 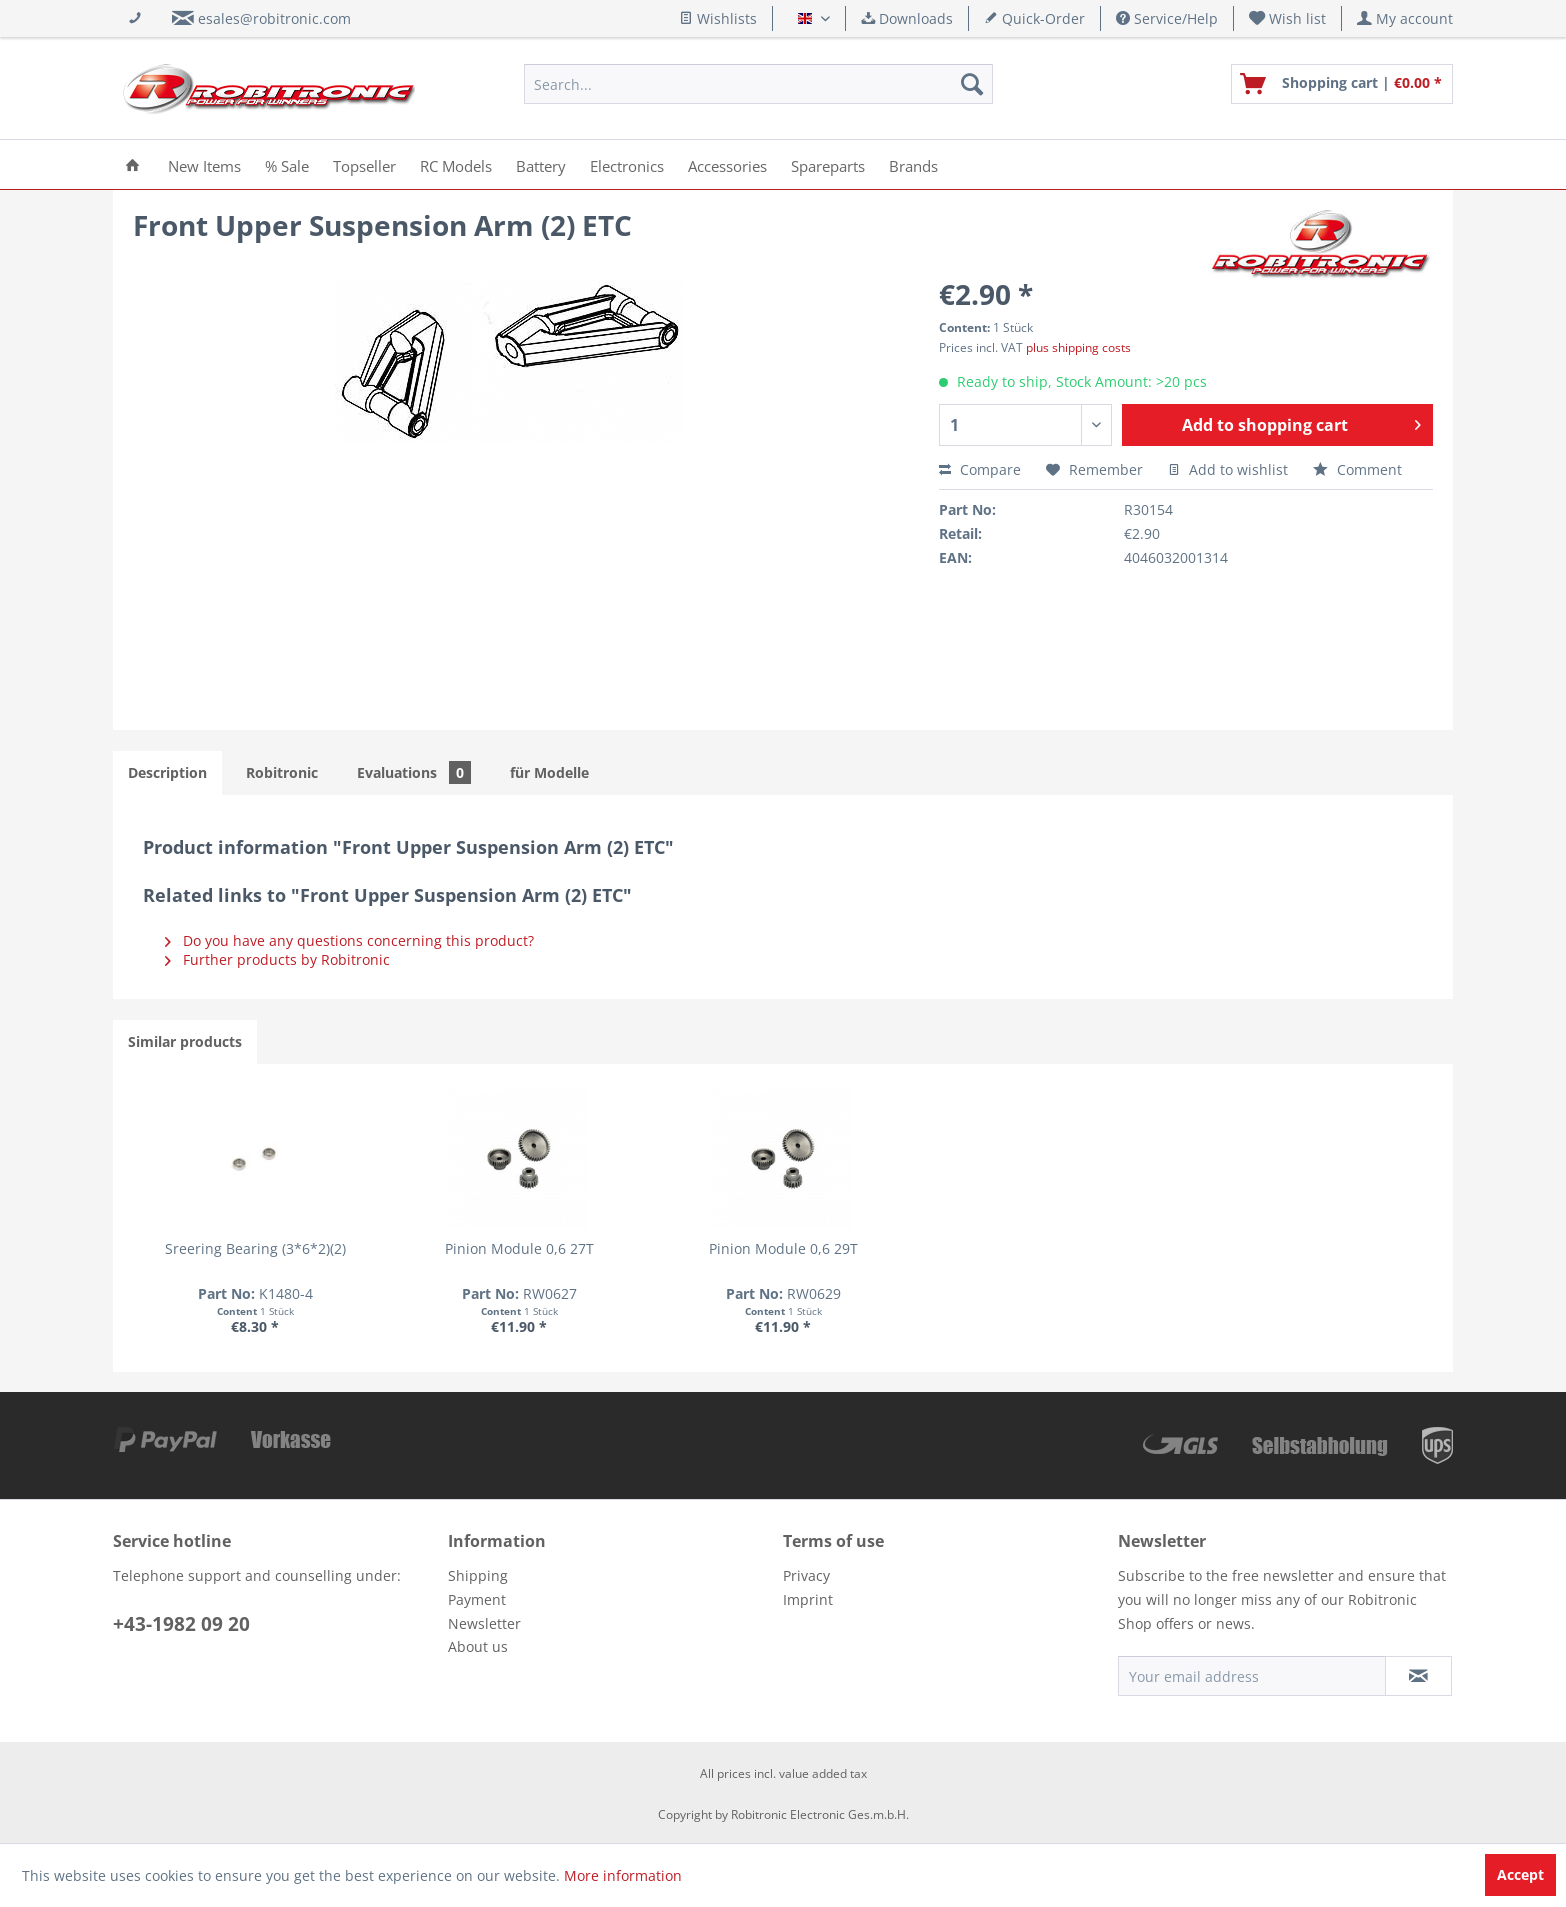 I want to click on plus shipping costs, so click(x=1078, y=347).